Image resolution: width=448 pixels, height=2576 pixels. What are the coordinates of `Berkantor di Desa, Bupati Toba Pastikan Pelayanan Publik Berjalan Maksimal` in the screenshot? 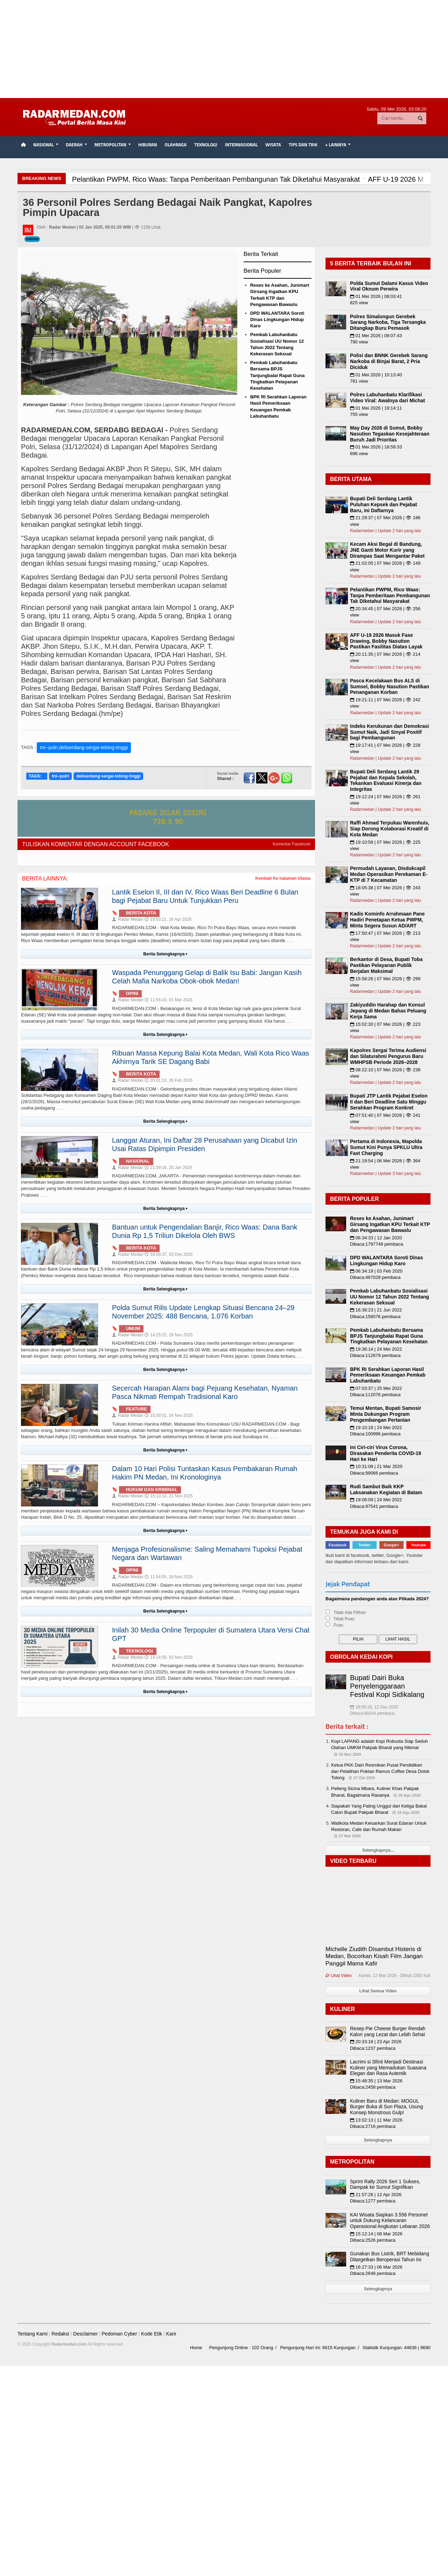 It's located at (386, 965).